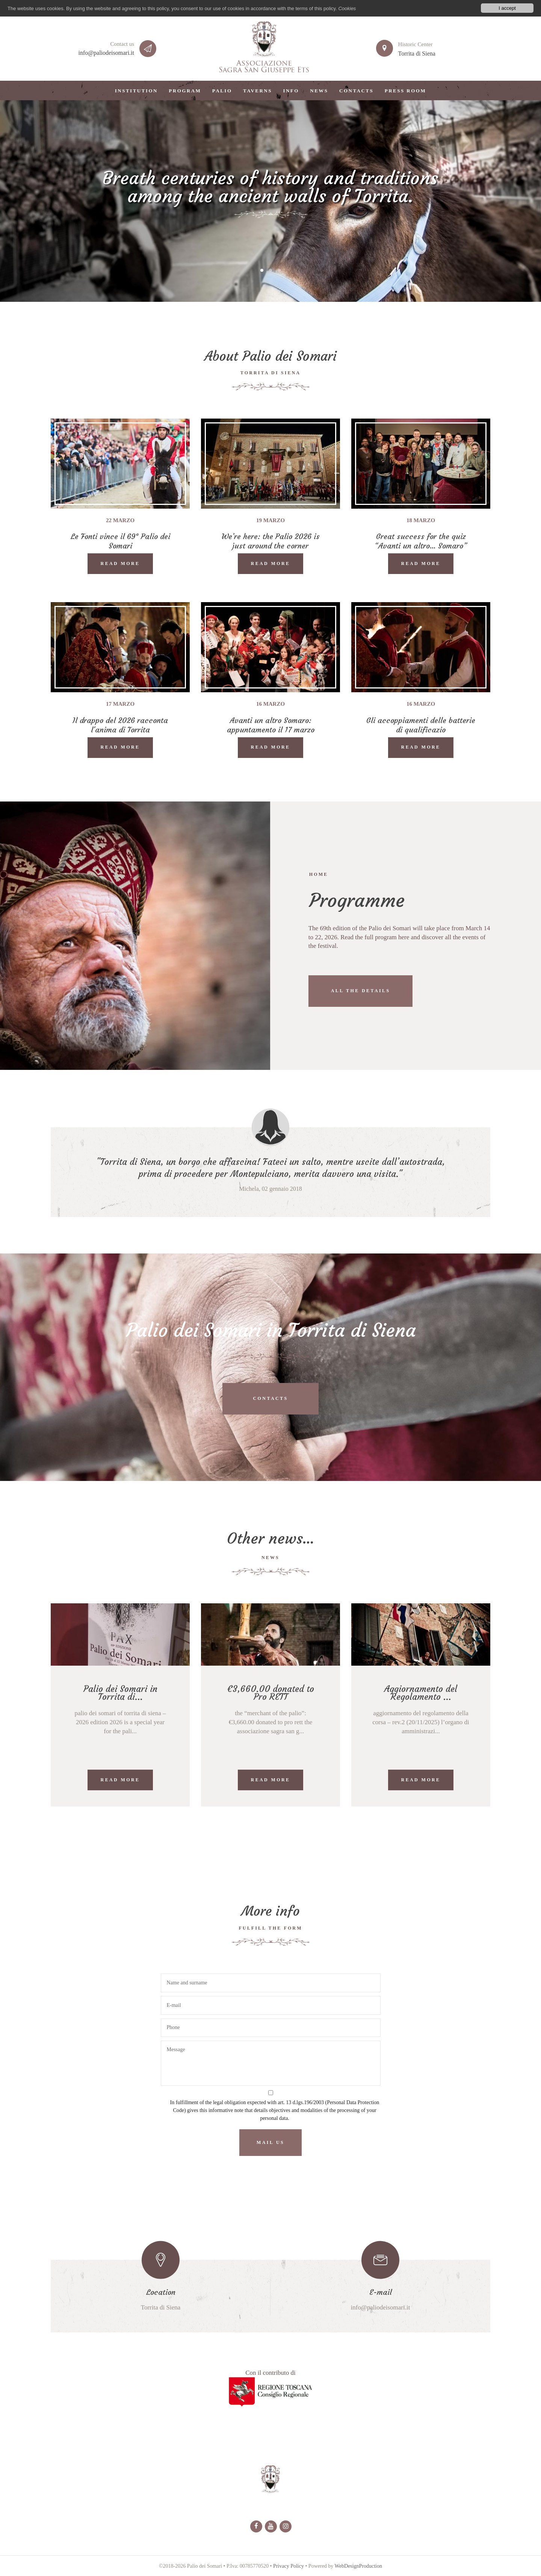  I want to click on 17 marzo, so click(120, 704).